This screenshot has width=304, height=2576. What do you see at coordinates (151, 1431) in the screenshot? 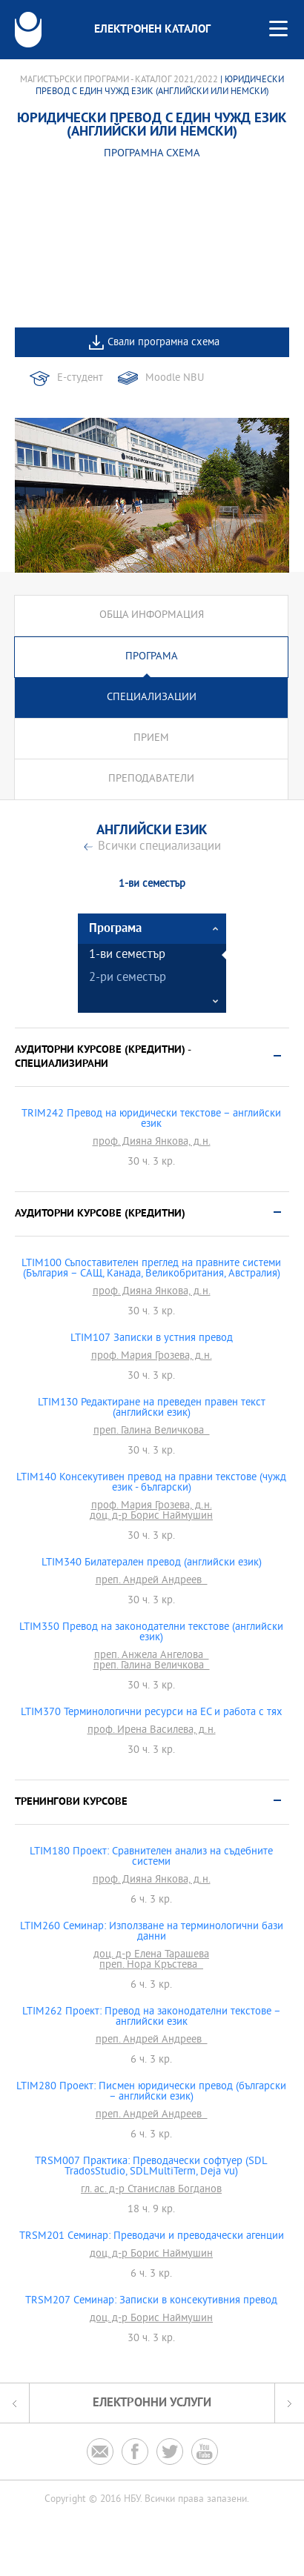
I see `преп. Галина Величкова` at bounding box center [151, 1431].